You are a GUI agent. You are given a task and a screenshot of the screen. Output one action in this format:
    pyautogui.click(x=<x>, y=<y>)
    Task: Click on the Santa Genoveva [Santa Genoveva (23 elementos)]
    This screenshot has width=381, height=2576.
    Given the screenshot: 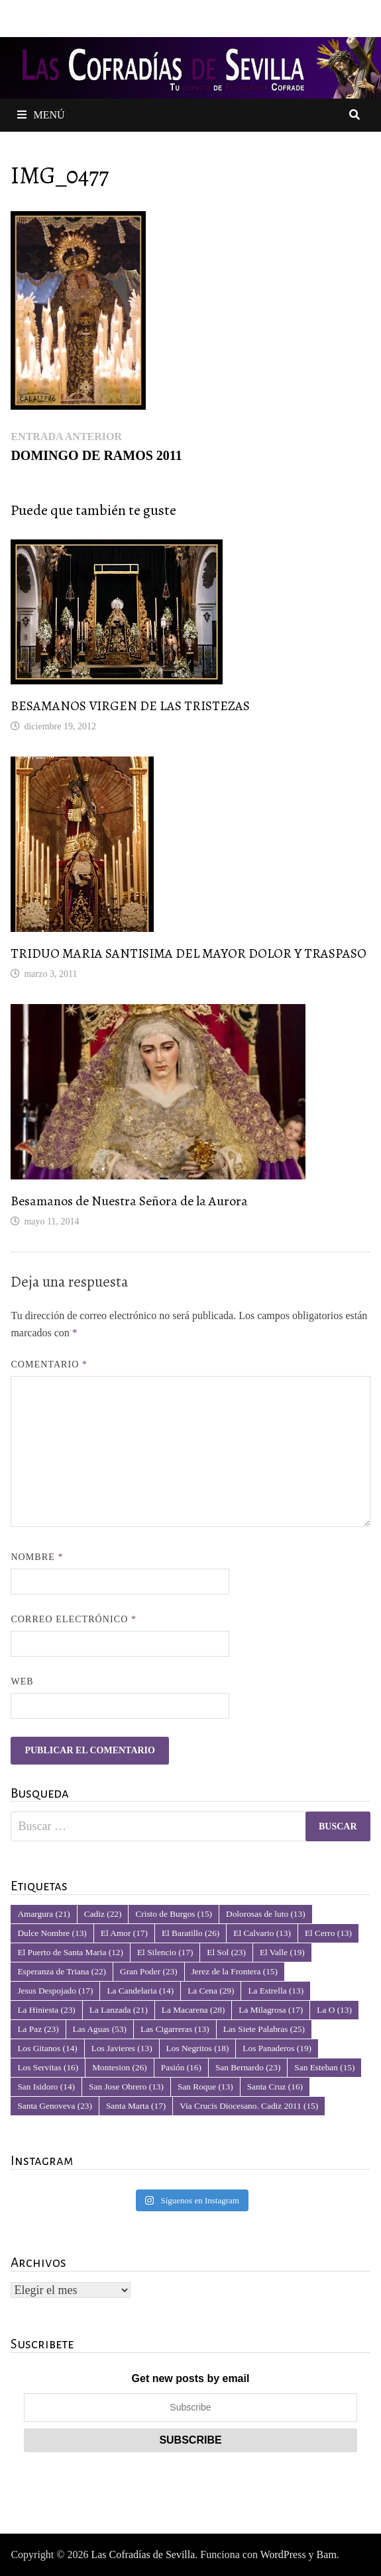 What is the action you would take?
    pyautogui.click(x=54, y=2106)
    